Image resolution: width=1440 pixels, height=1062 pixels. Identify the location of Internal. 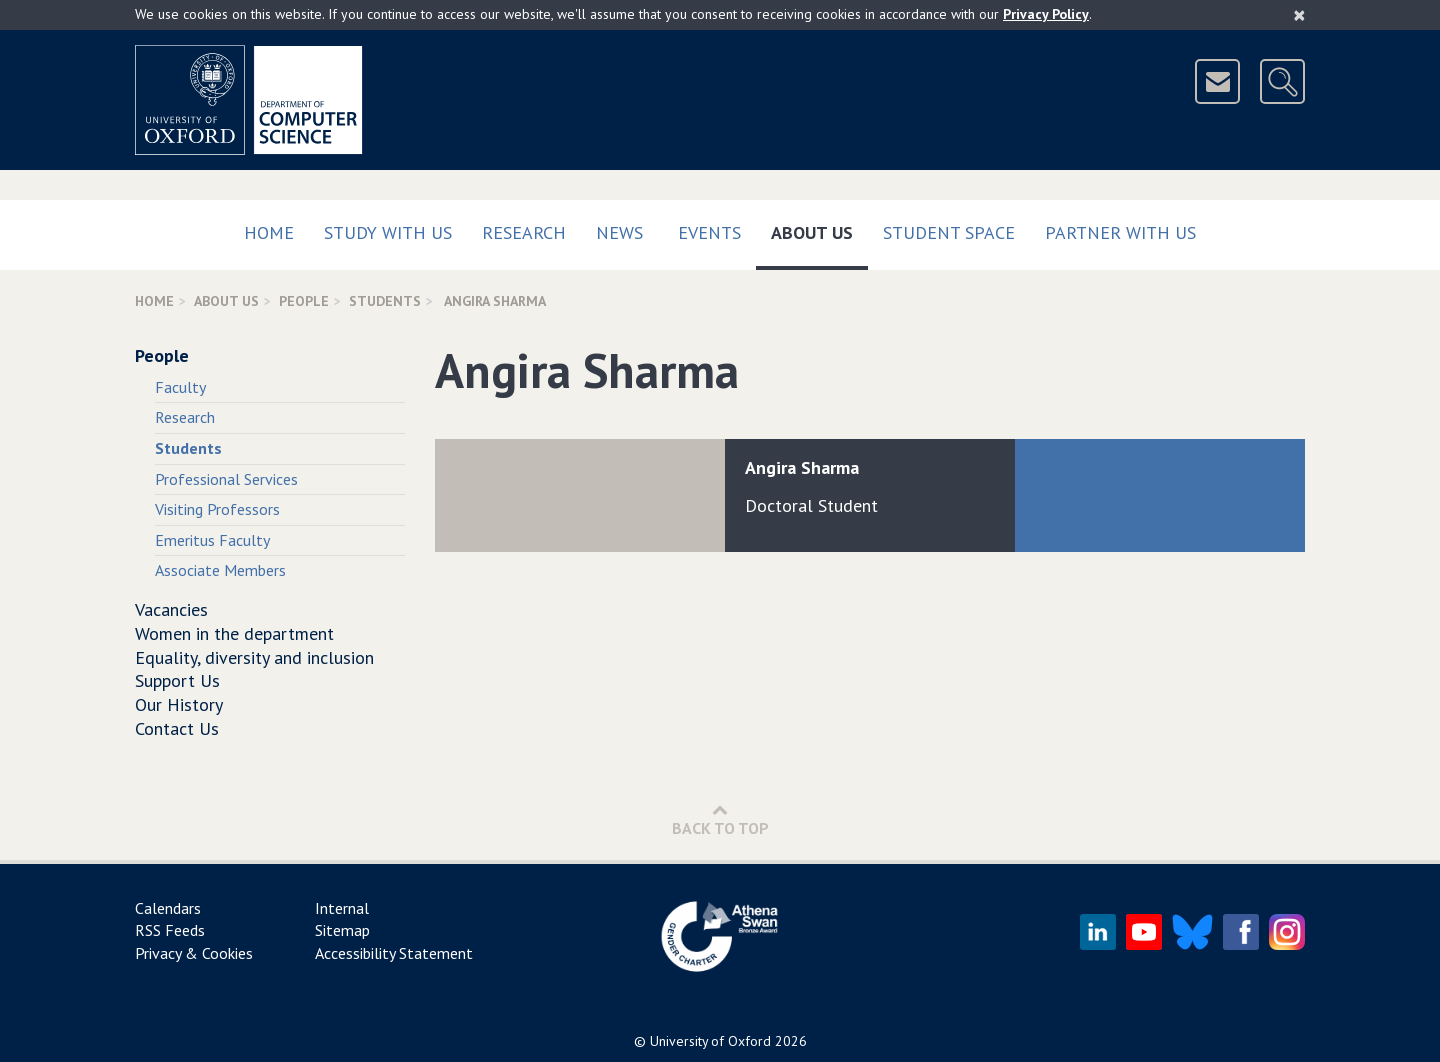
(342, 908).